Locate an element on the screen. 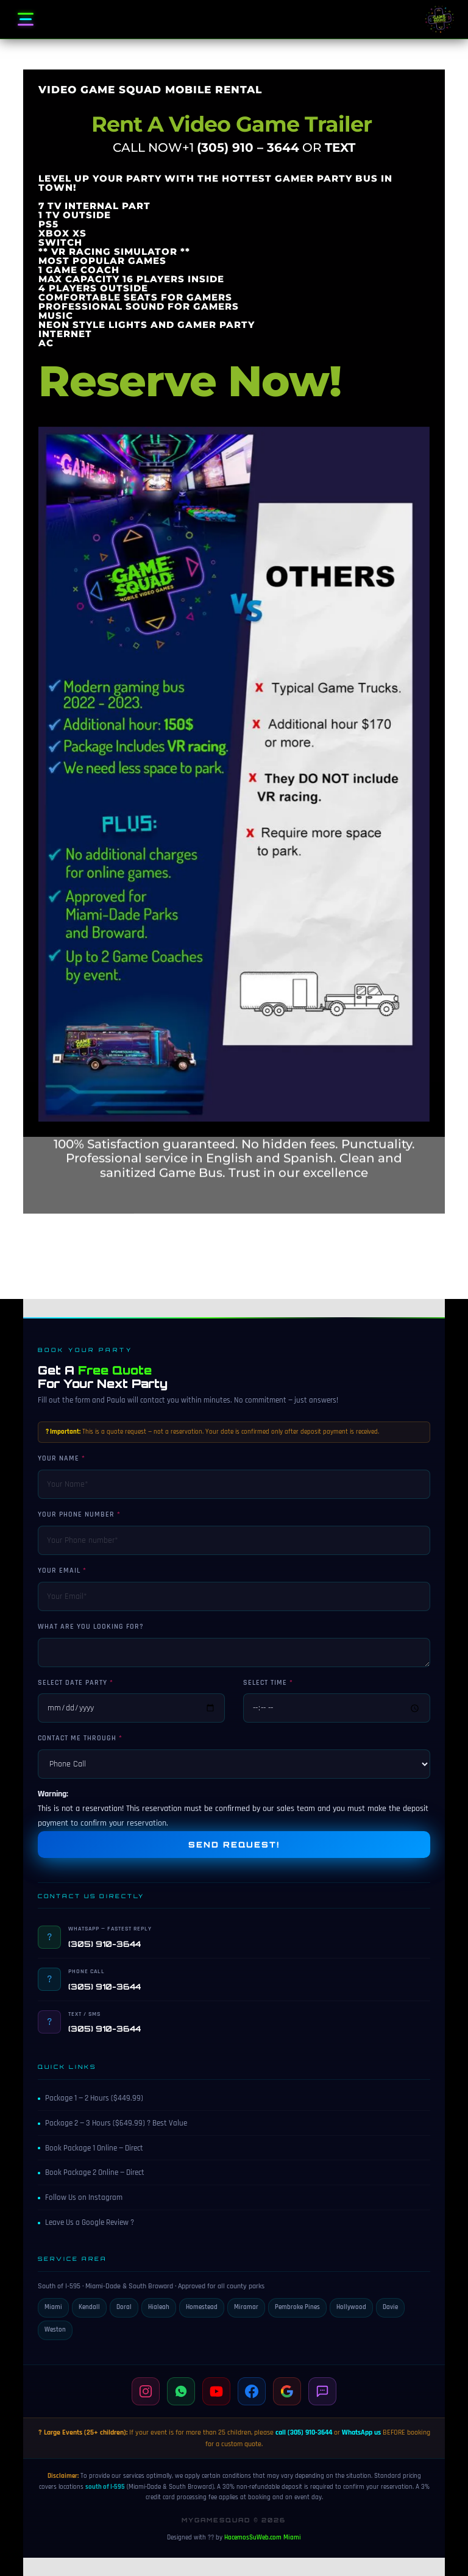 Image resolution: width=468 pixels, height=2576 pixels. Select Time is located at coordinates (265, 1682).